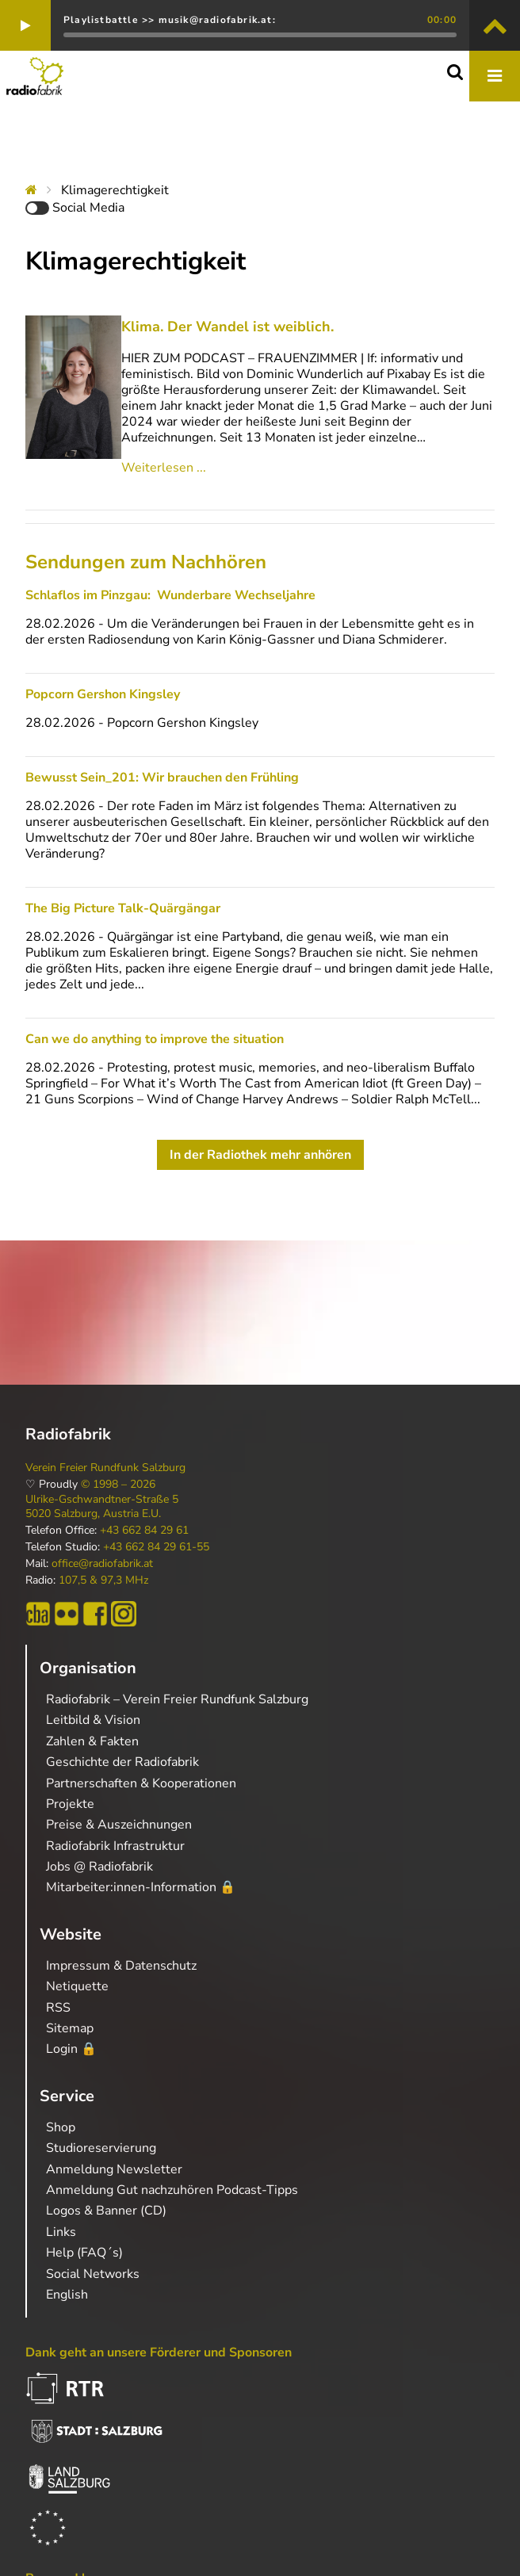  What do you see at coordinates (121, 1965) in the screenshot?
I see `Impressum & Datenschutz` at bounding box center [121, 1965].